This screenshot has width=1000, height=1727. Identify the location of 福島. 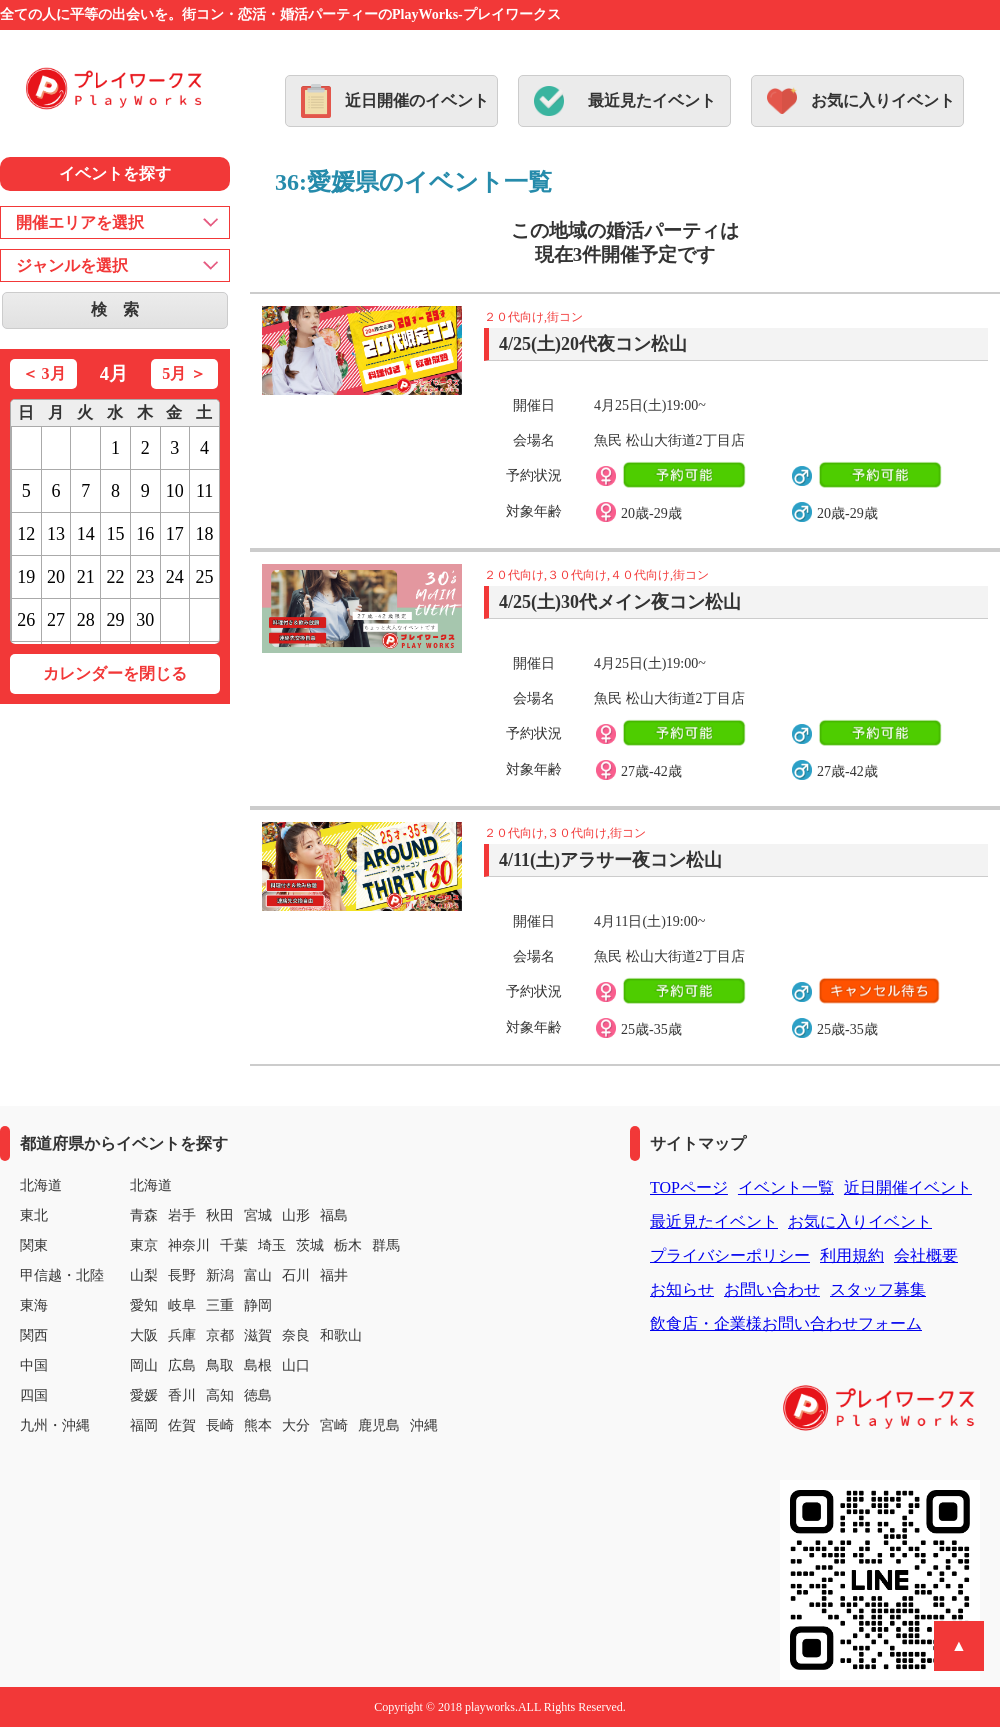
(334, 1215).